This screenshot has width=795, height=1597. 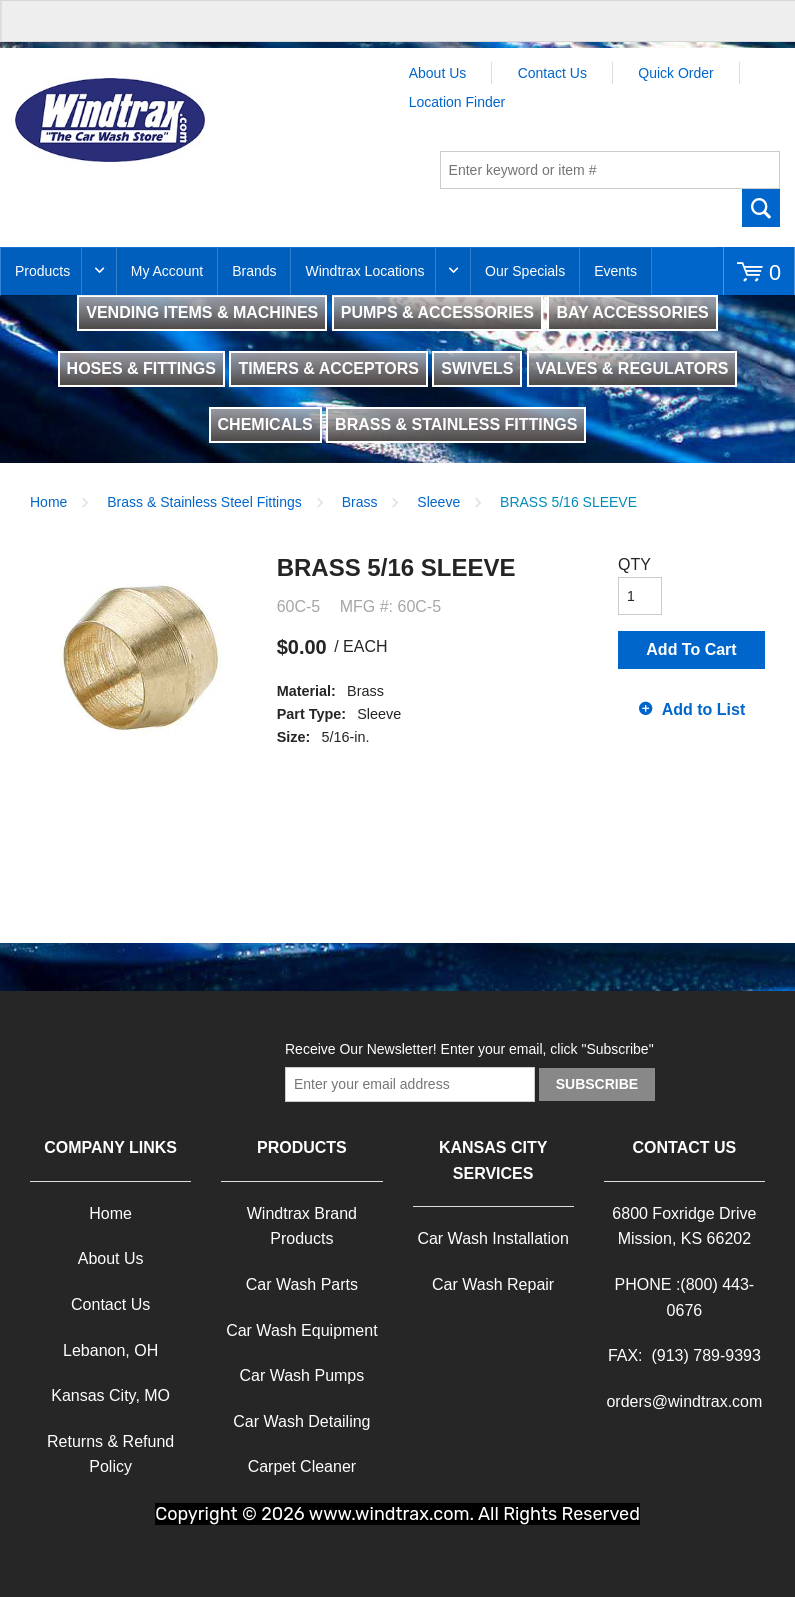 What do you see at coordinates (42, 271) in the screenshot?
I see `Products` at bounding box center [42, 271].